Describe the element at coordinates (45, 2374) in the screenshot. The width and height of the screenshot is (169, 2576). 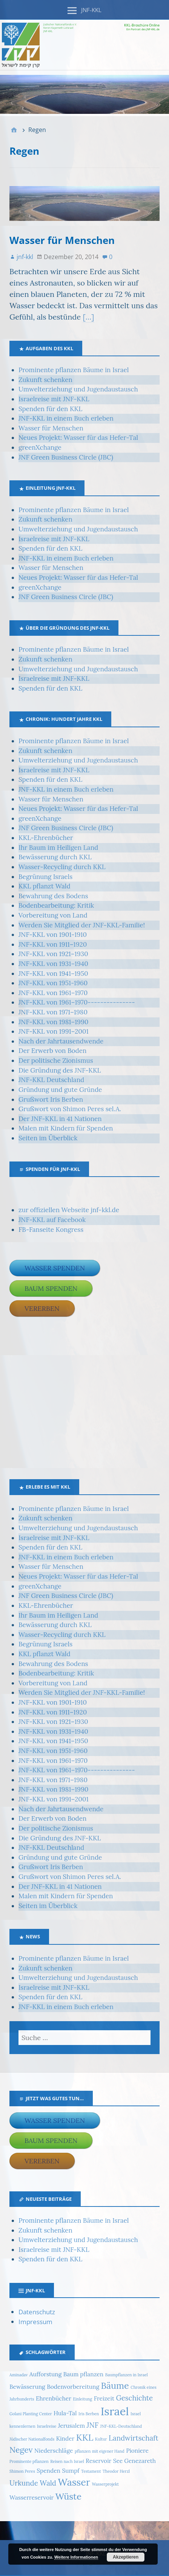
I see `Aufforstung [Aufforstung (2 Einträge)]` at that location.